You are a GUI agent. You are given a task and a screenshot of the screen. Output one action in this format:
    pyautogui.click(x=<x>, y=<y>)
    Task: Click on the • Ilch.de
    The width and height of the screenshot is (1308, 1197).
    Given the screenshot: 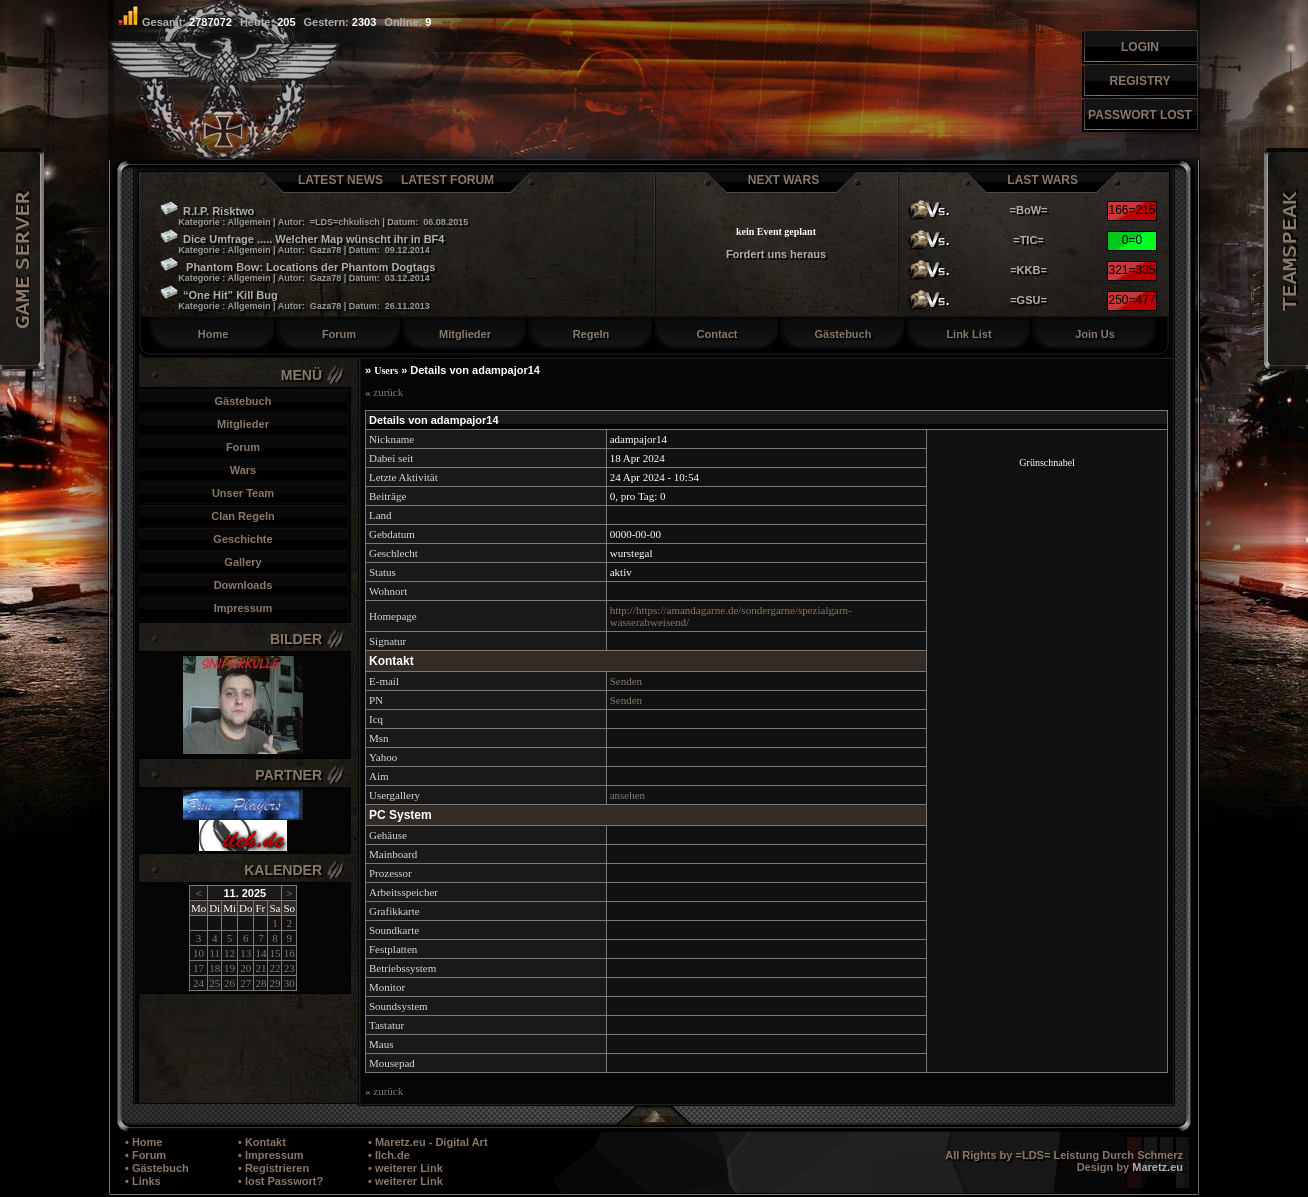 What is the action you would take?
    pyautogui.click(x=389, y=1155)
    